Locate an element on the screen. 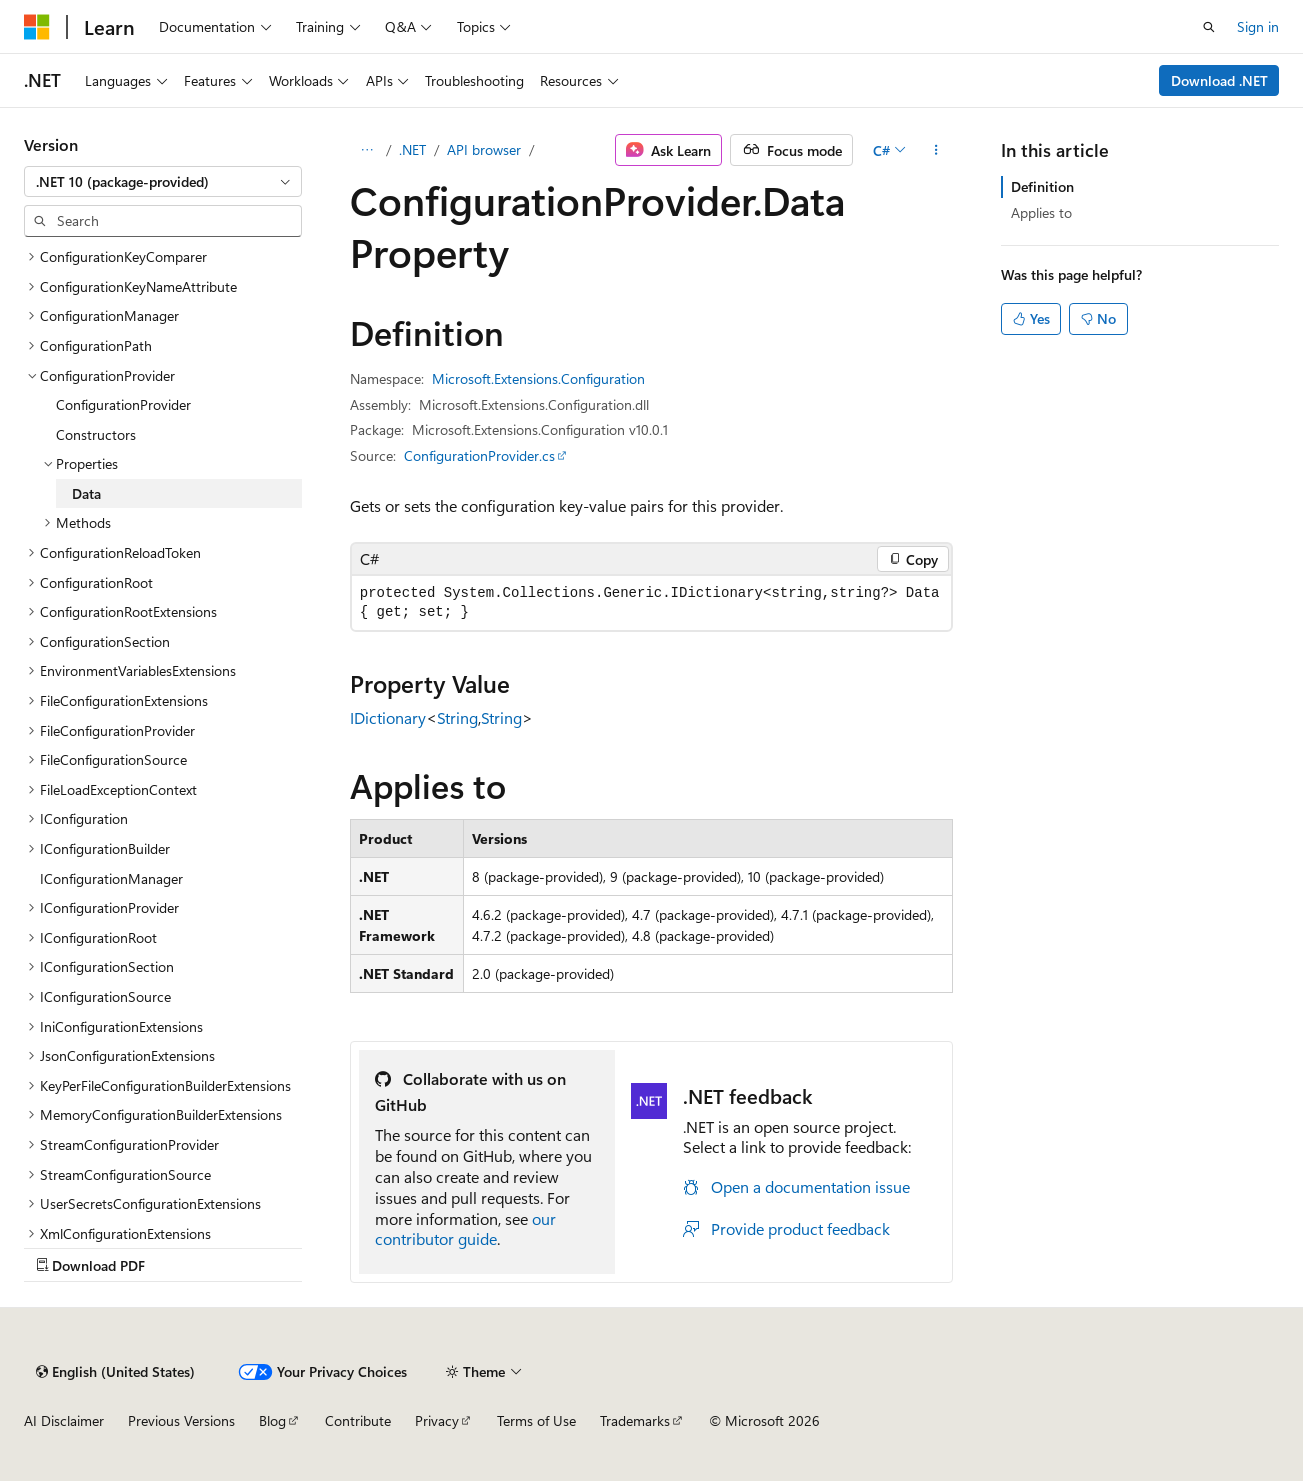 This screenshot has height=1481, width=1303. [Microsoft] is located at coordinates (37, 27).